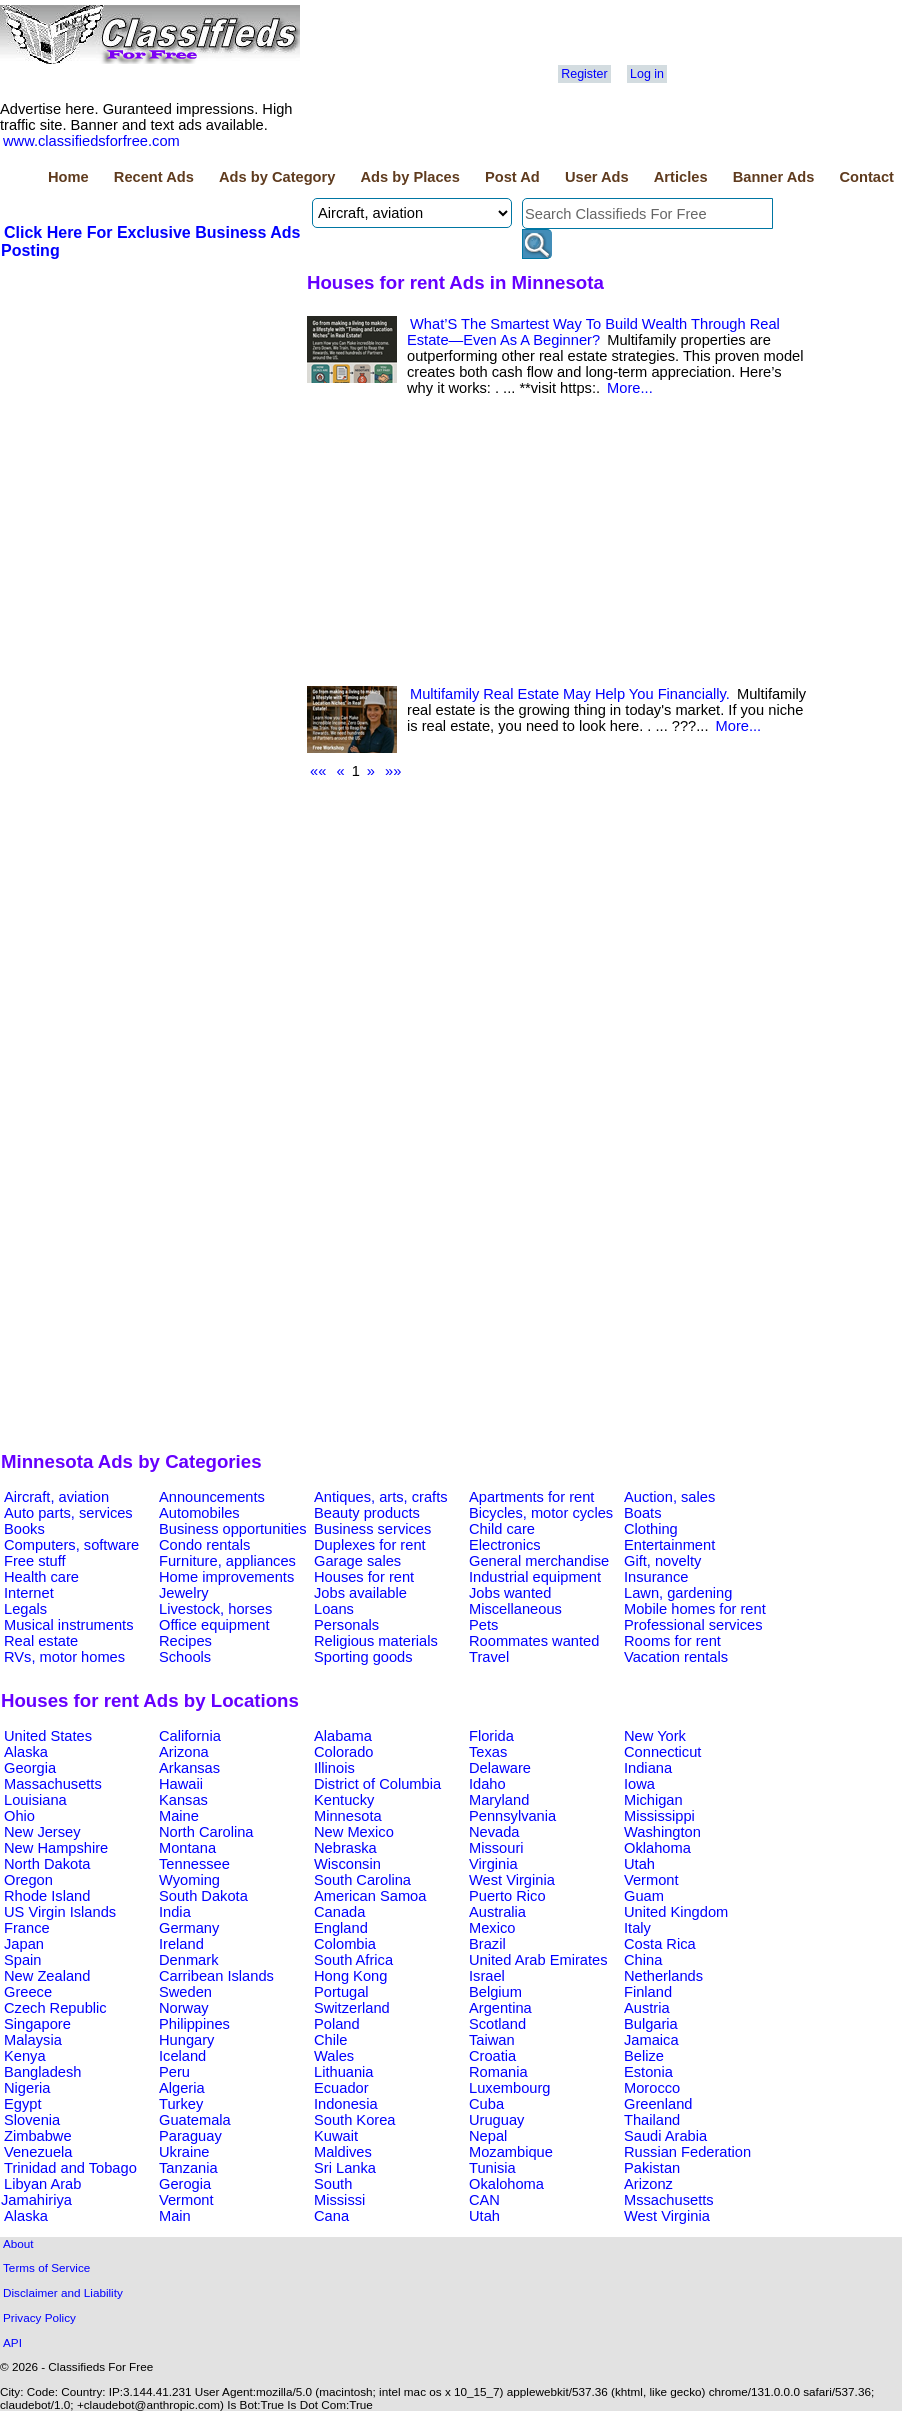  Describe the element at coordinates (492, 2040) in the screenshot. I see `Taiwan` at that location.